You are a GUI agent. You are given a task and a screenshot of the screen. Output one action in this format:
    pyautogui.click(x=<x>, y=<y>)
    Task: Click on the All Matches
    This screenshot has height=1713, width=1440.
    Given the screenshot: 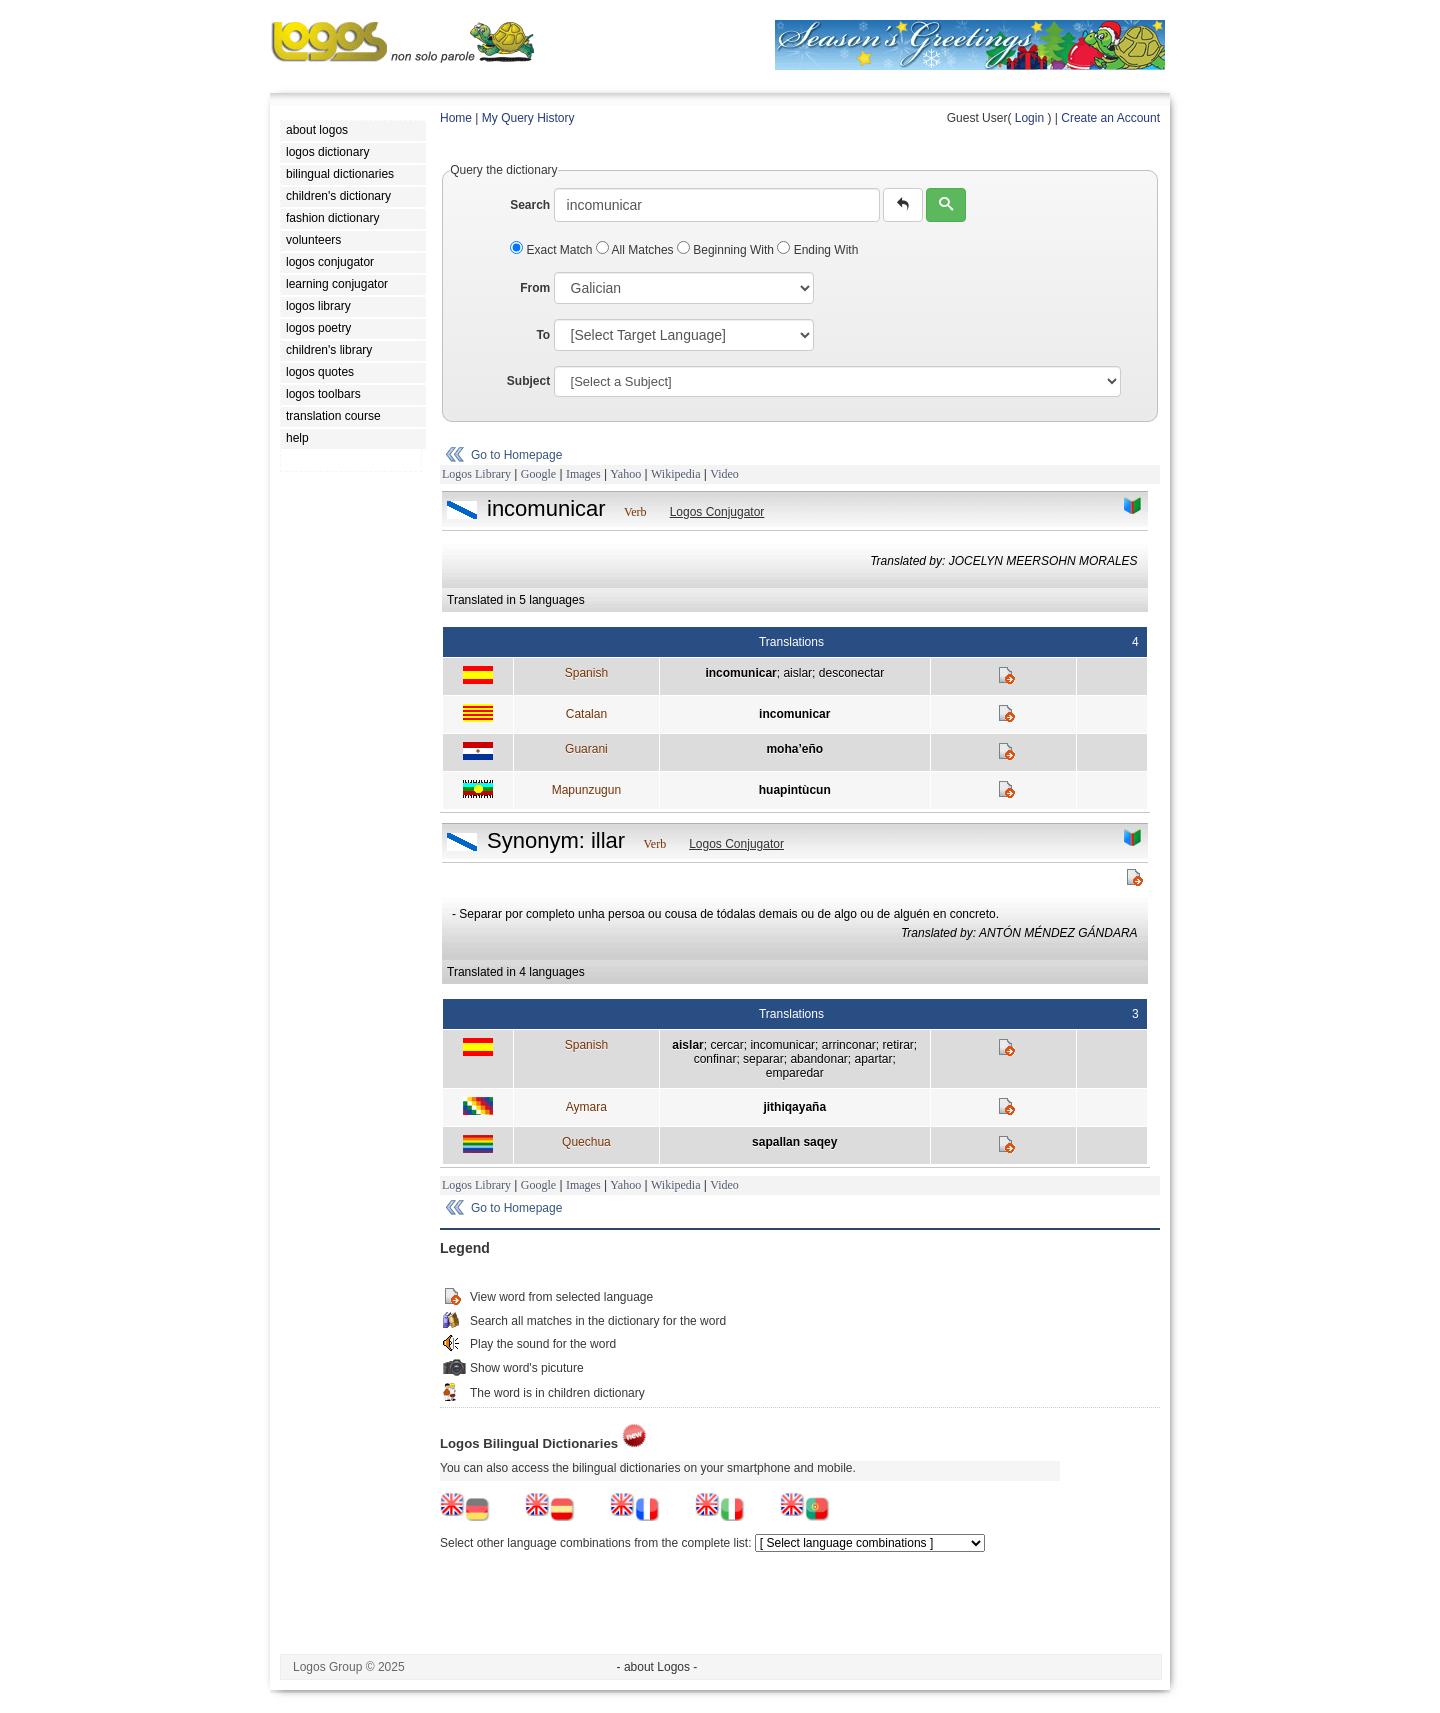 What is the action you would take?
    pyautogui.click(x=636, y=250)
    